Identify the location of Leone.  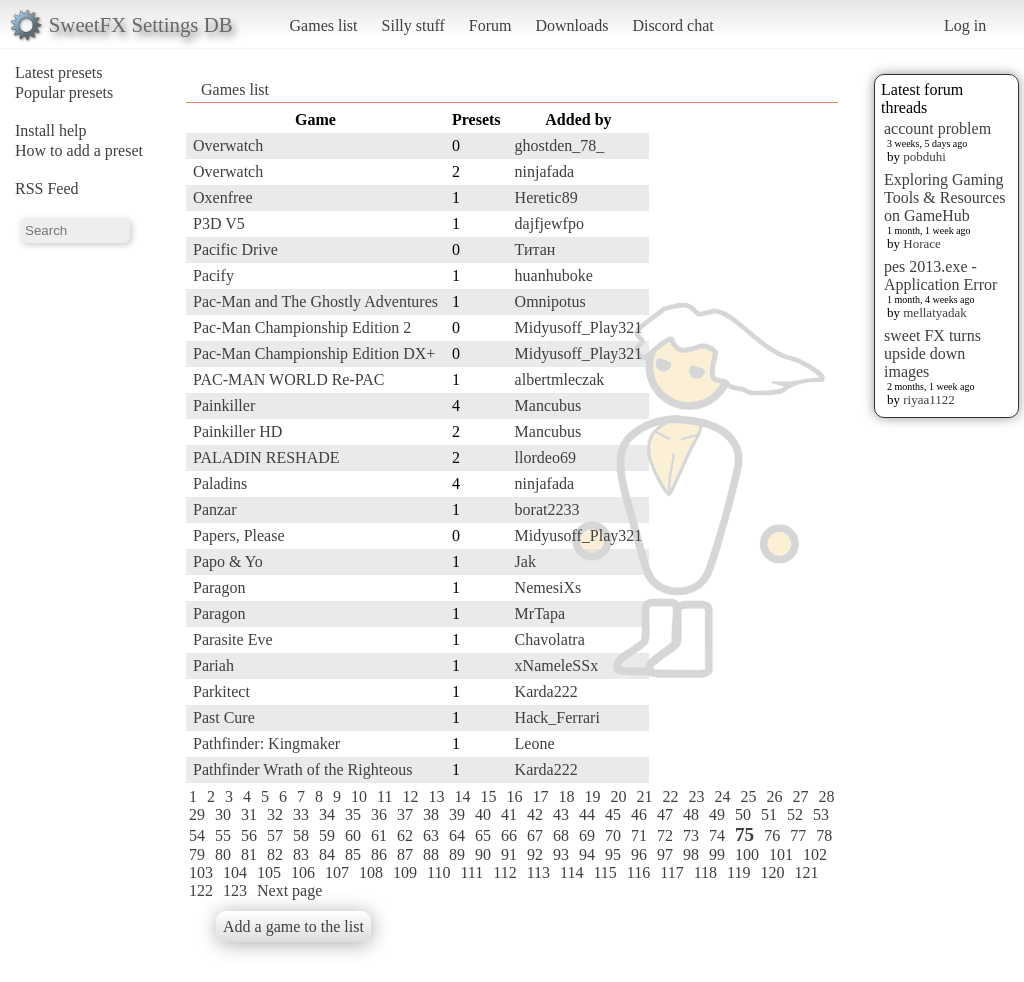
(535, 743).